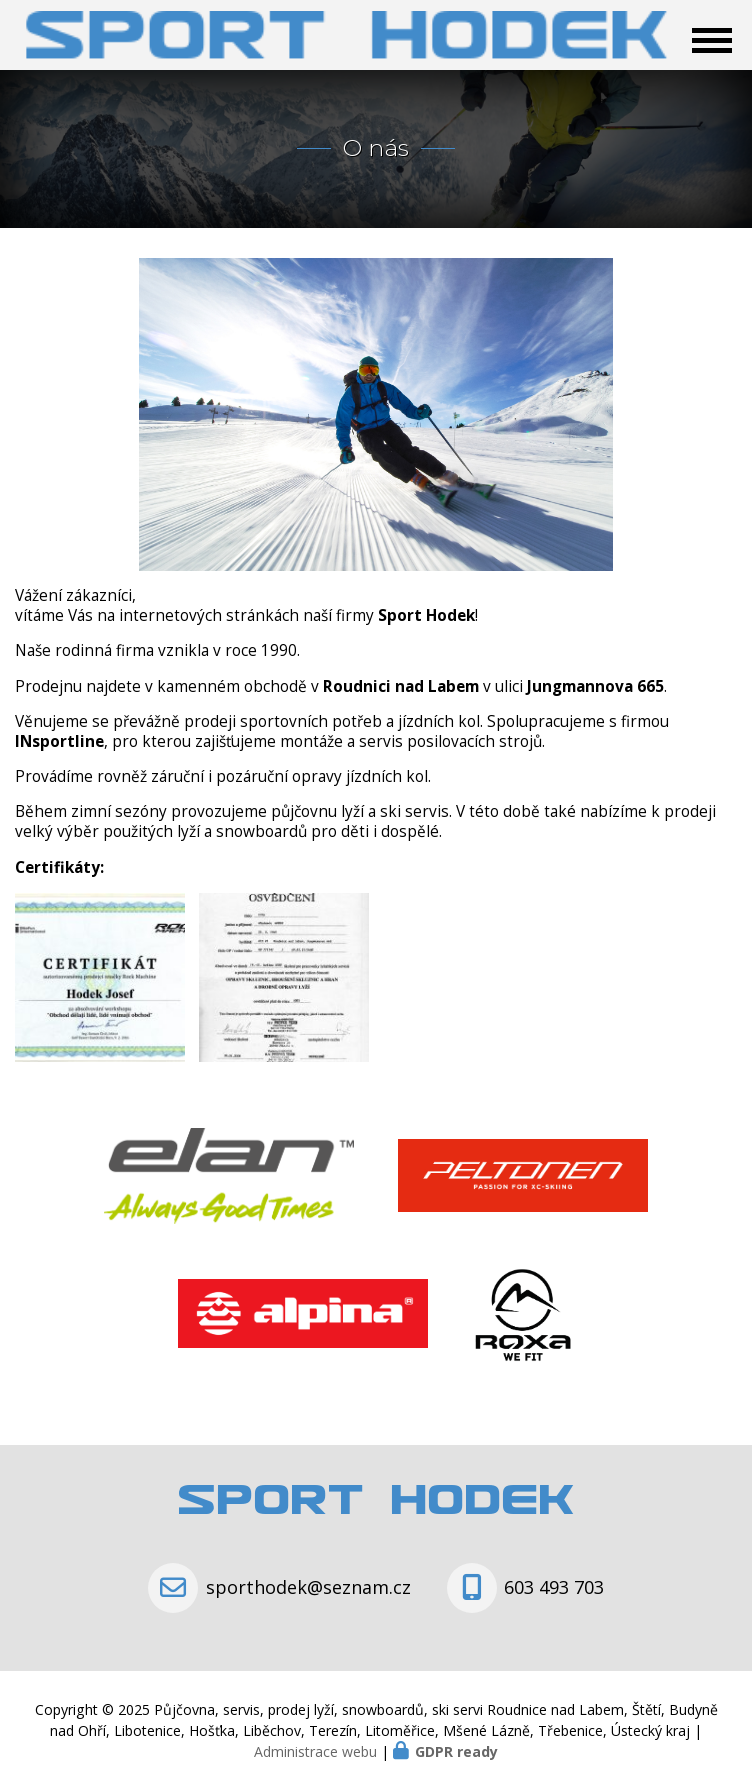 The image size is (752, 1790). What do you see at coordinates (554, 1587) in the screenshot?
I see `603 493 703` at bounding box center [554, 1587].